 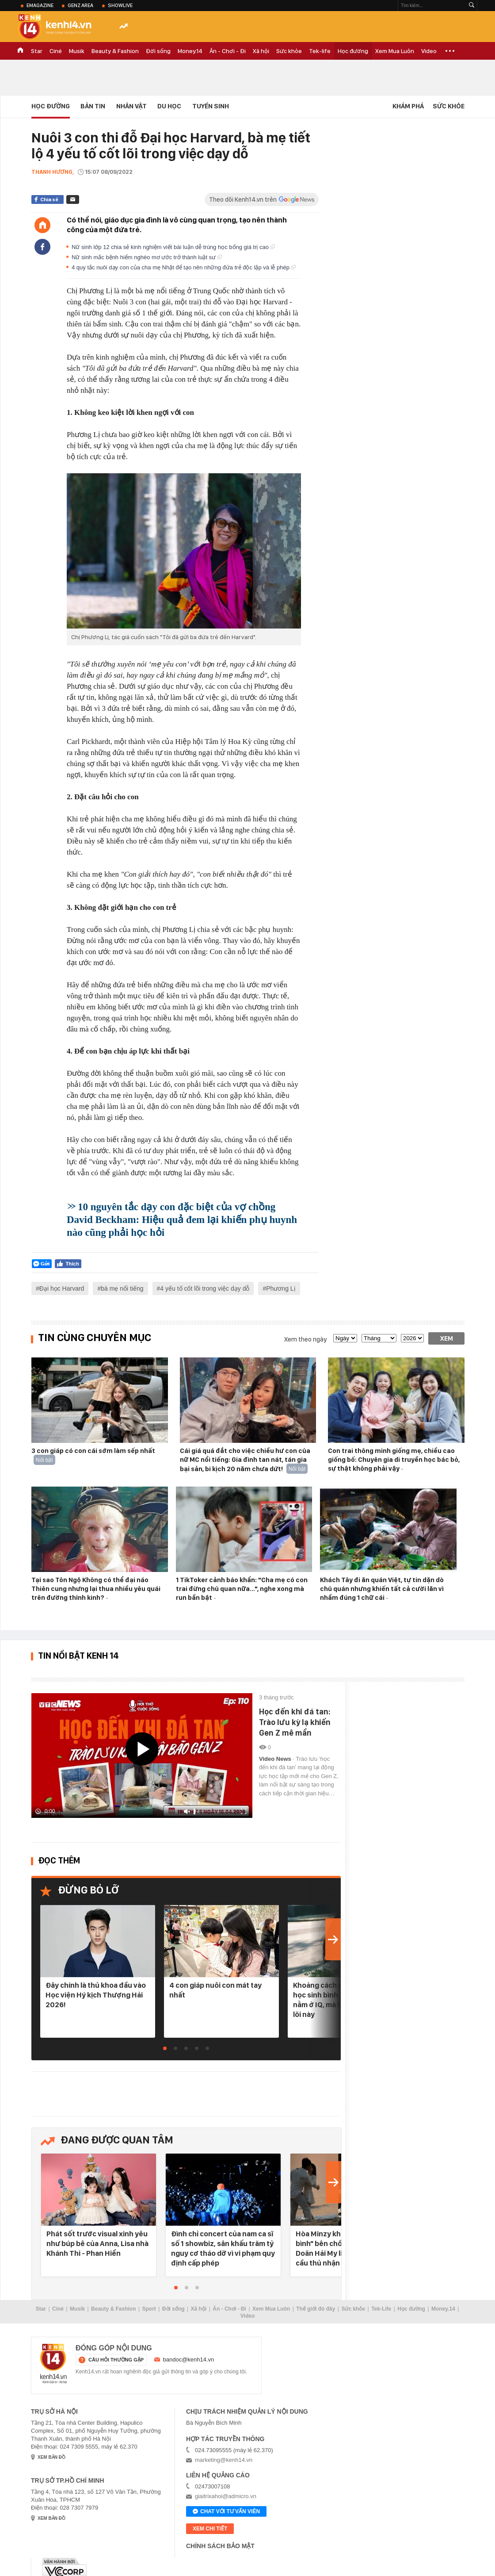 I want to click on Du học, so click(x=169, y=106).